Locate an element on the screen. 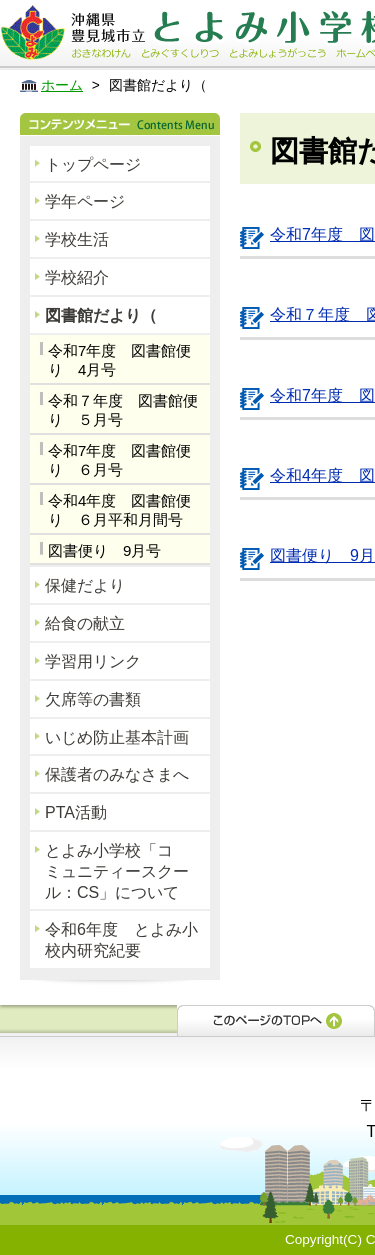 The width and height of the screenshot is (375, 1255). 学習用リンク is located at coordinates (93, 661).